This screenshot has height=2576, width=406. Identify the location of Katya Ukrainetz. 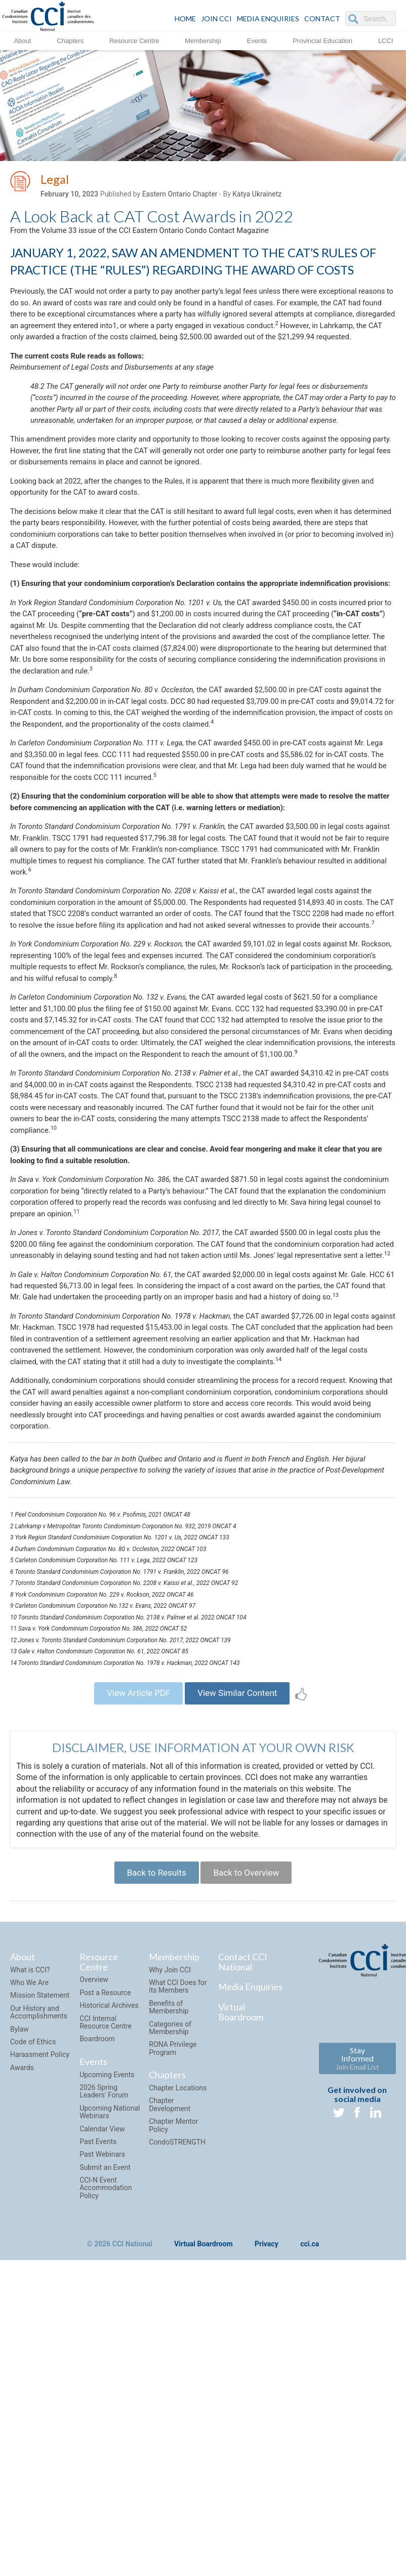
(256, 196).